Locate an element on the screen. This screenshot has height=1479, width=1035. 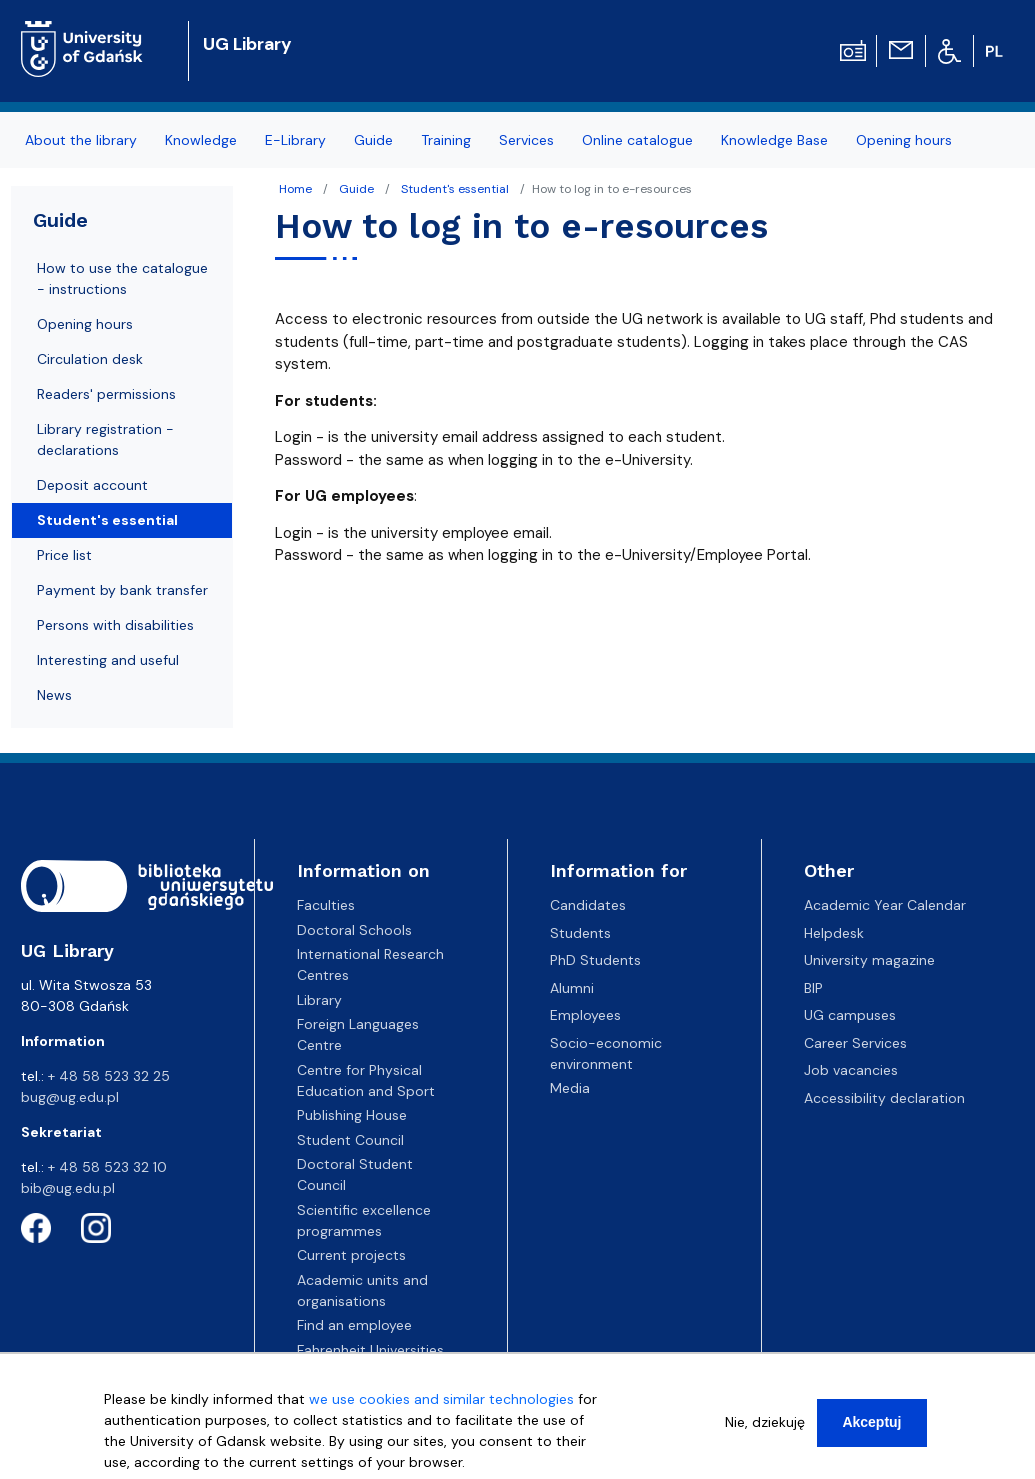
bib@ug.edu.pl is located at coordinates (68, 1188).